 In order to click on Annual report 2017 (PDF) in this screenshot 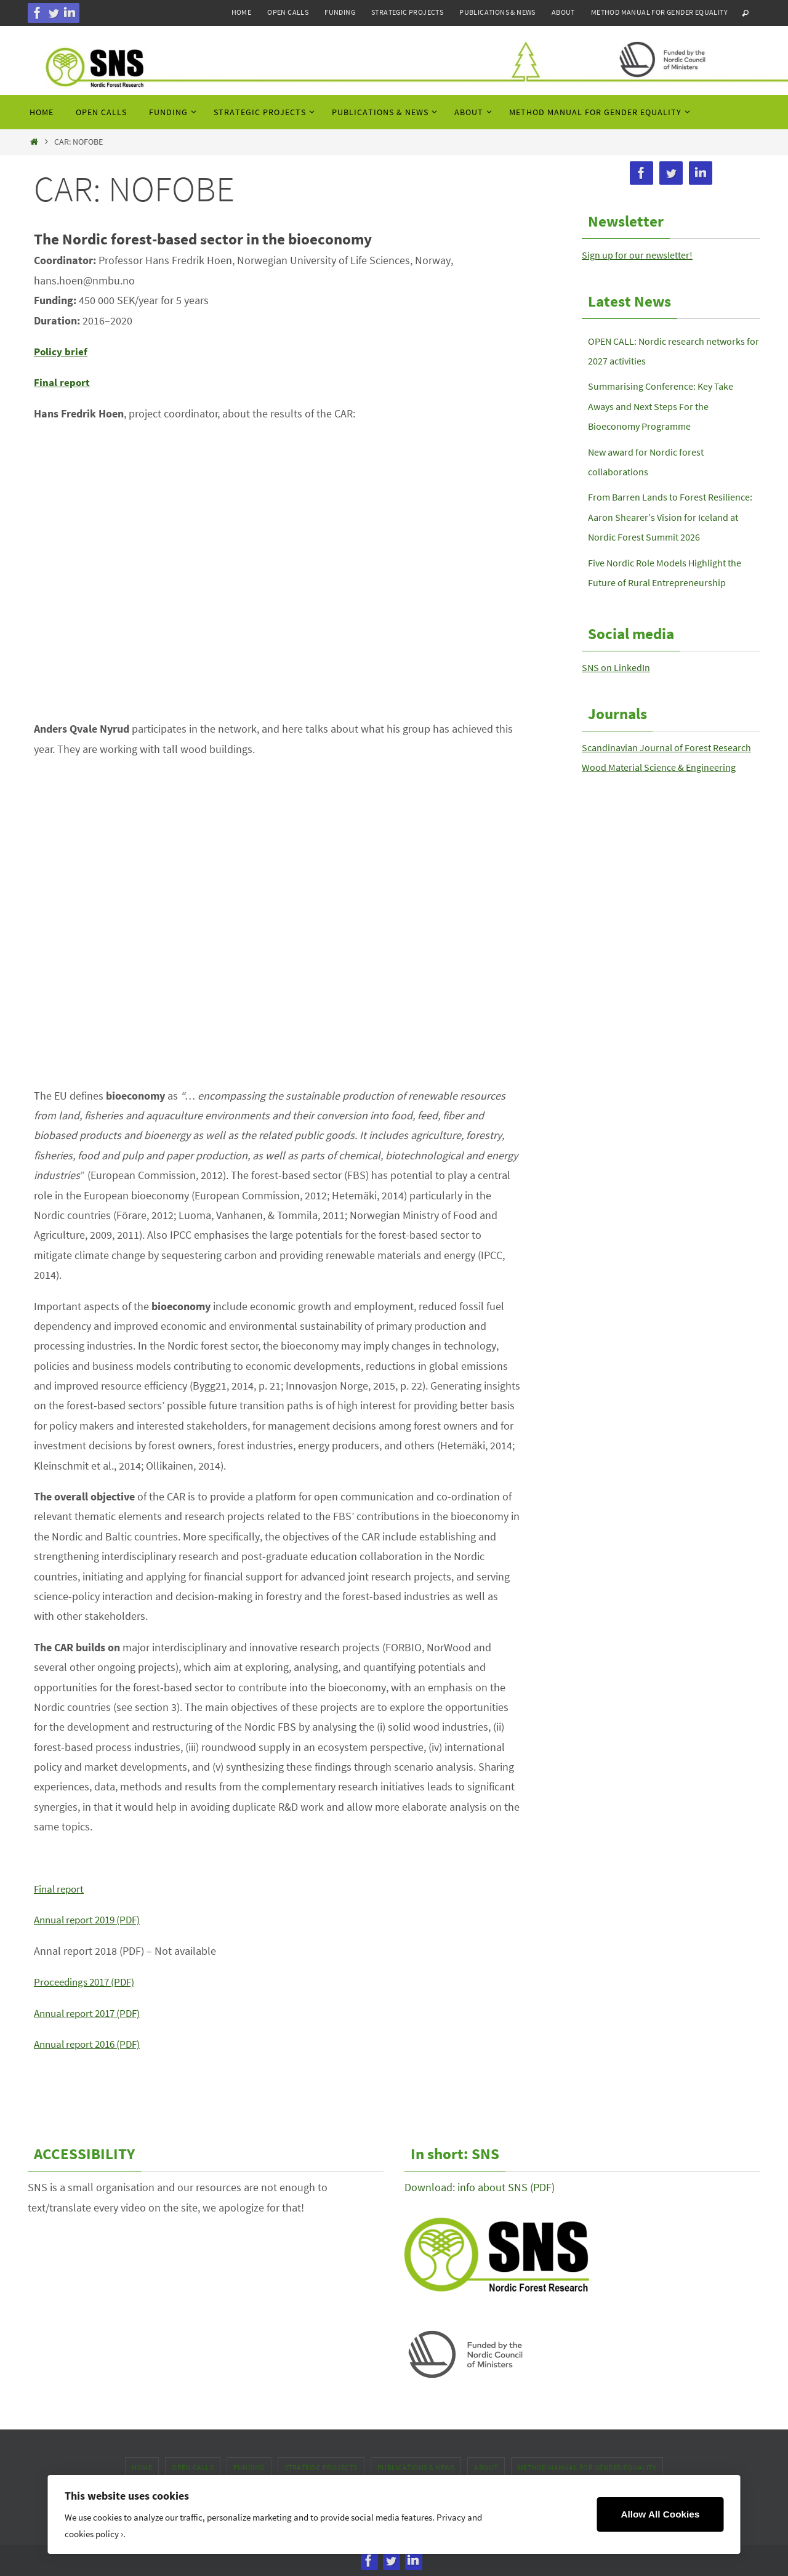, I will do `click(92, 2013)`.